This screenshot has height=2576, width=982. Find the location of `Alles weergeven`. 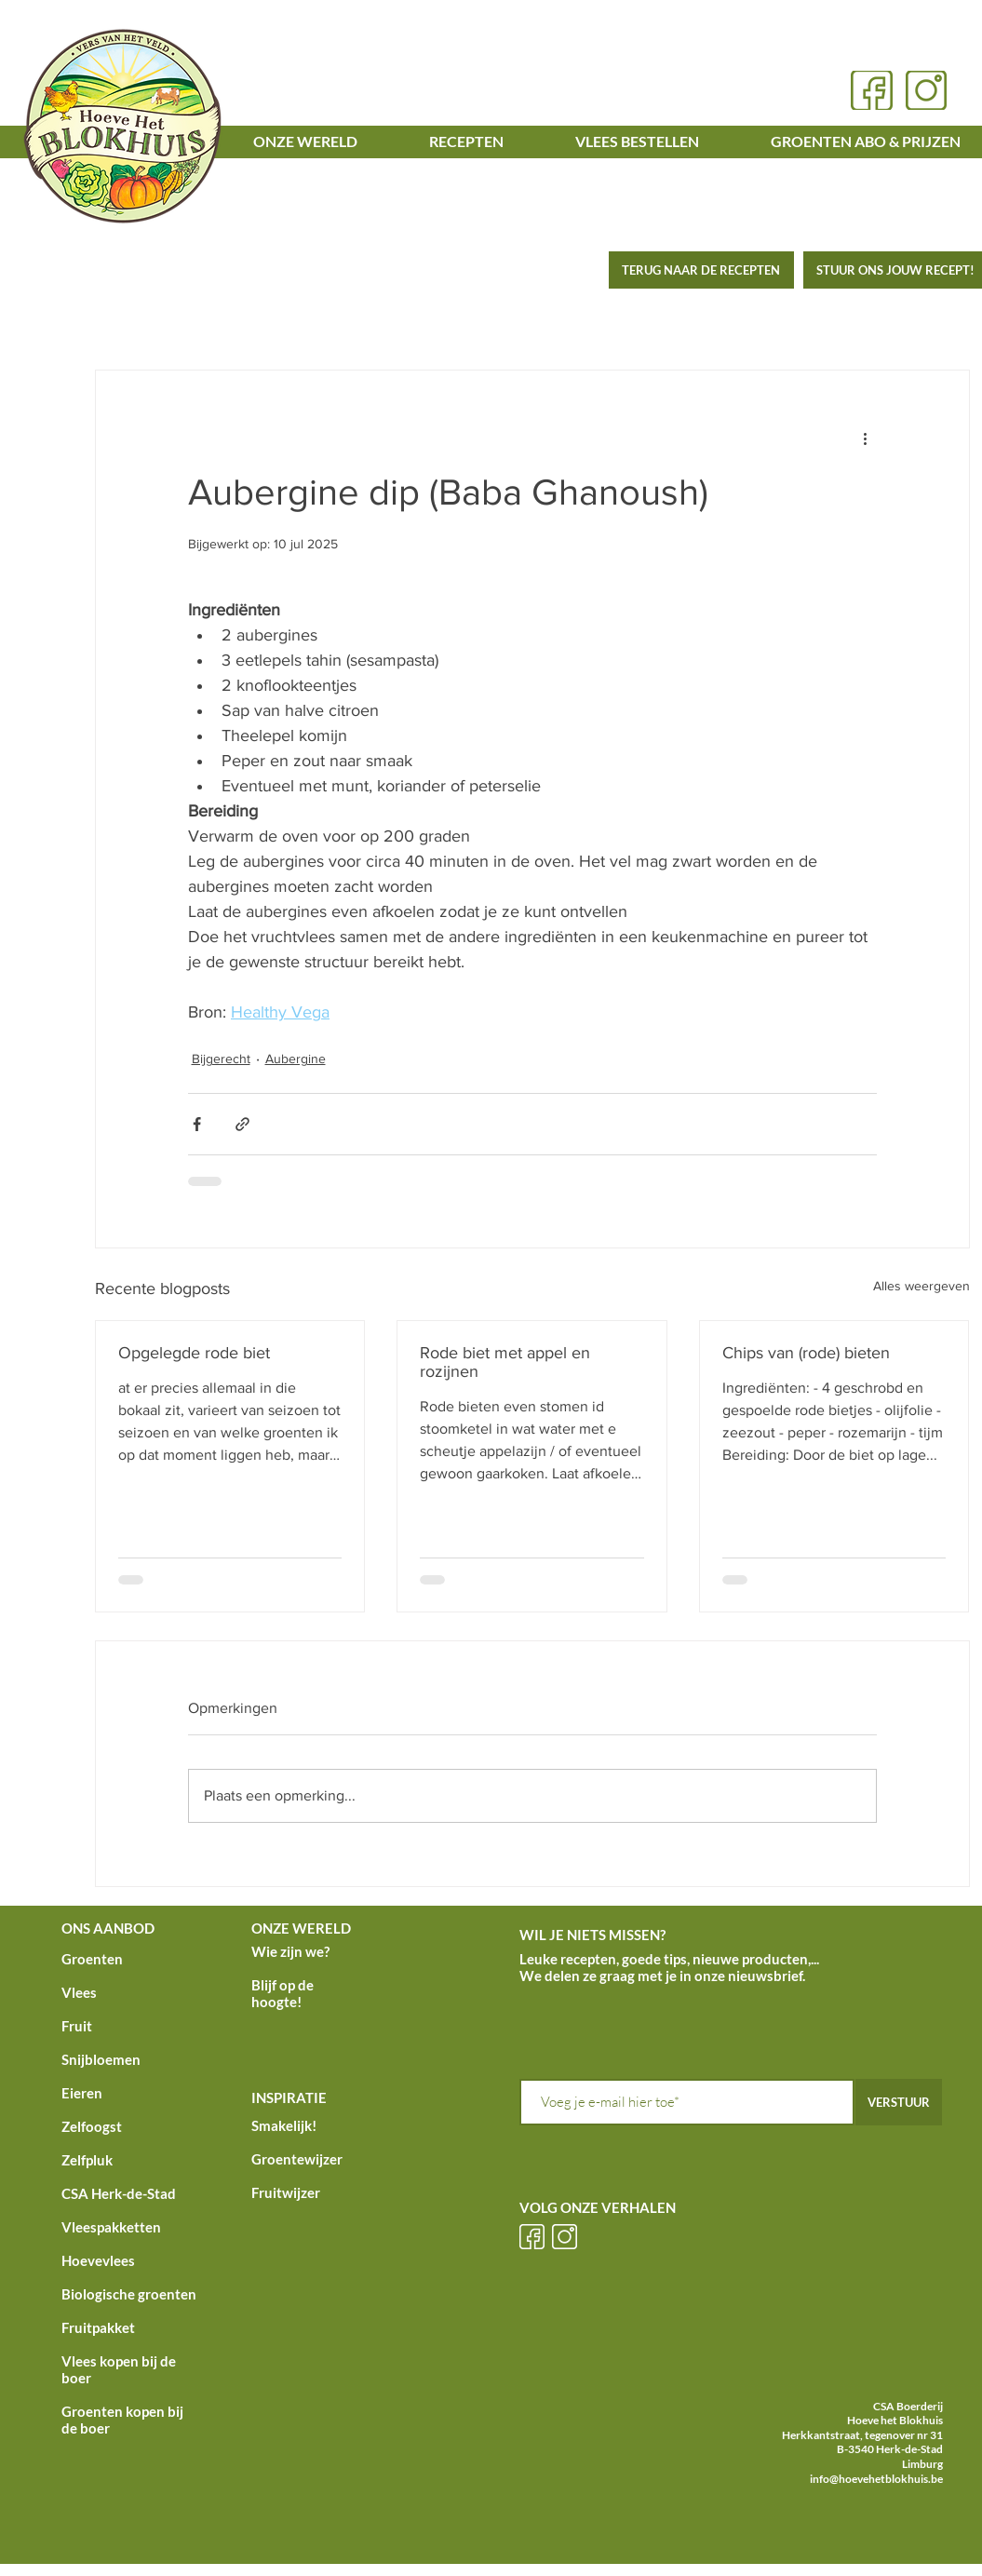

Alles weergeven is located at coordinates (921, 1285).